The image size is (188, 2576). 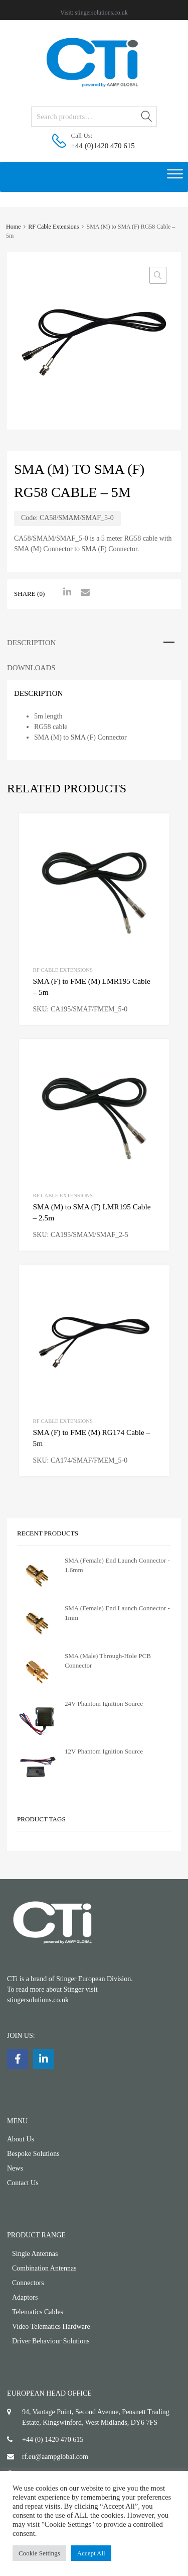 What do you see at coordinates (147, 118) in the screenshot?
I see `Search` at bounding box center [147, 118].